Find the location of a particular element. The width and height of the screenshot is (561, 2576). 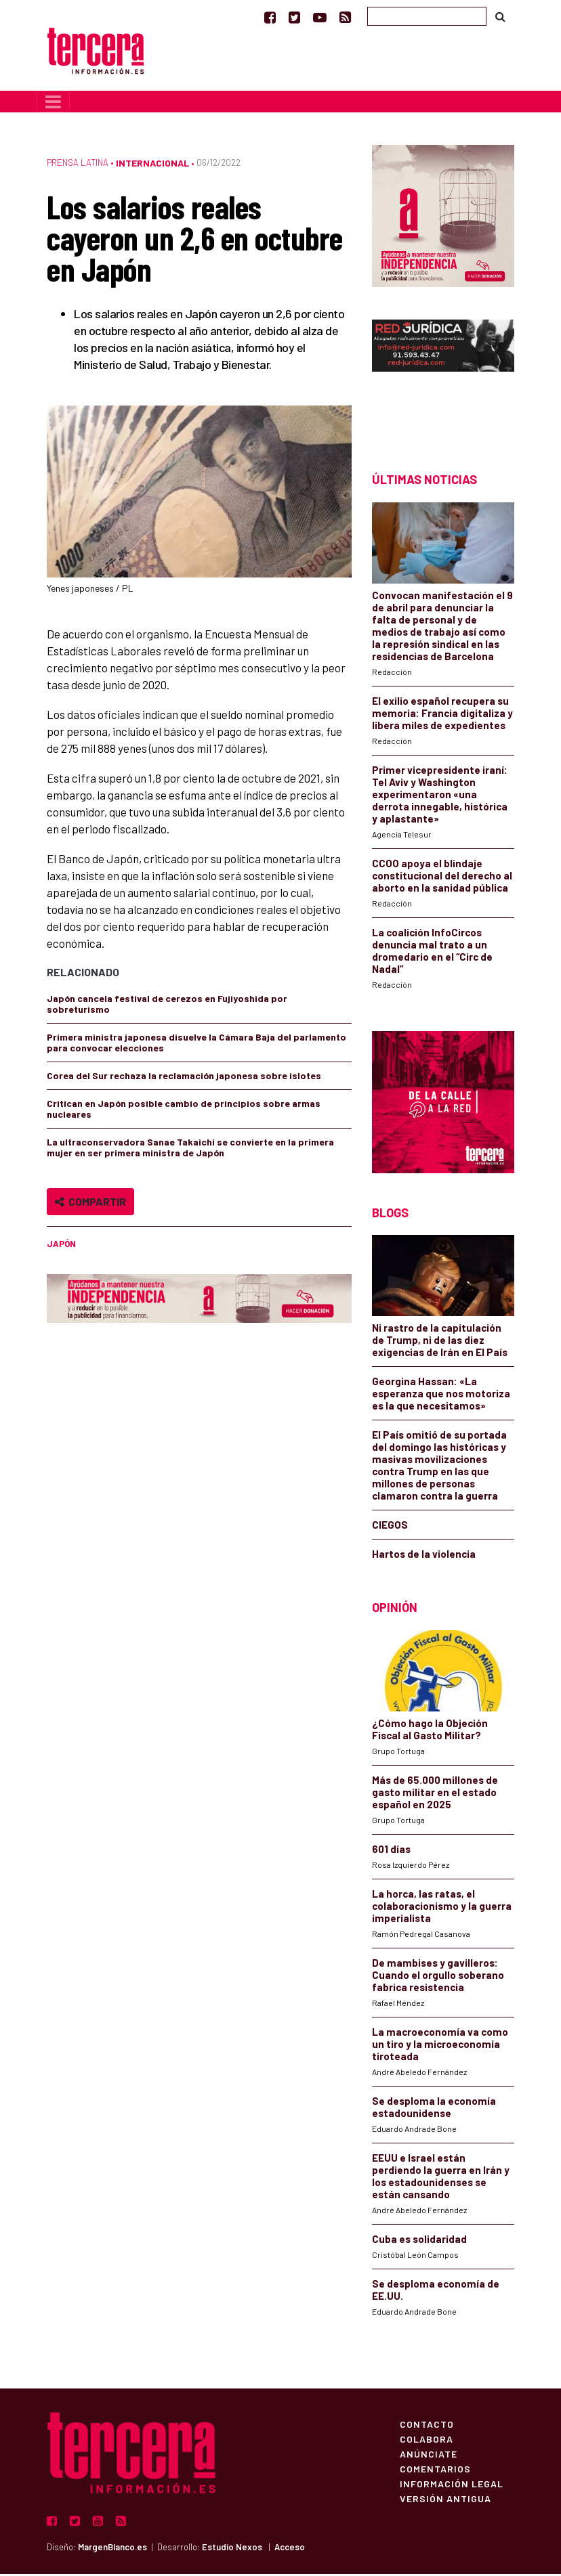

La coalición InfoCircos denuncia mal trato a un dromedario en el “Circ de Nadal” is located at coordinates (432, 952).